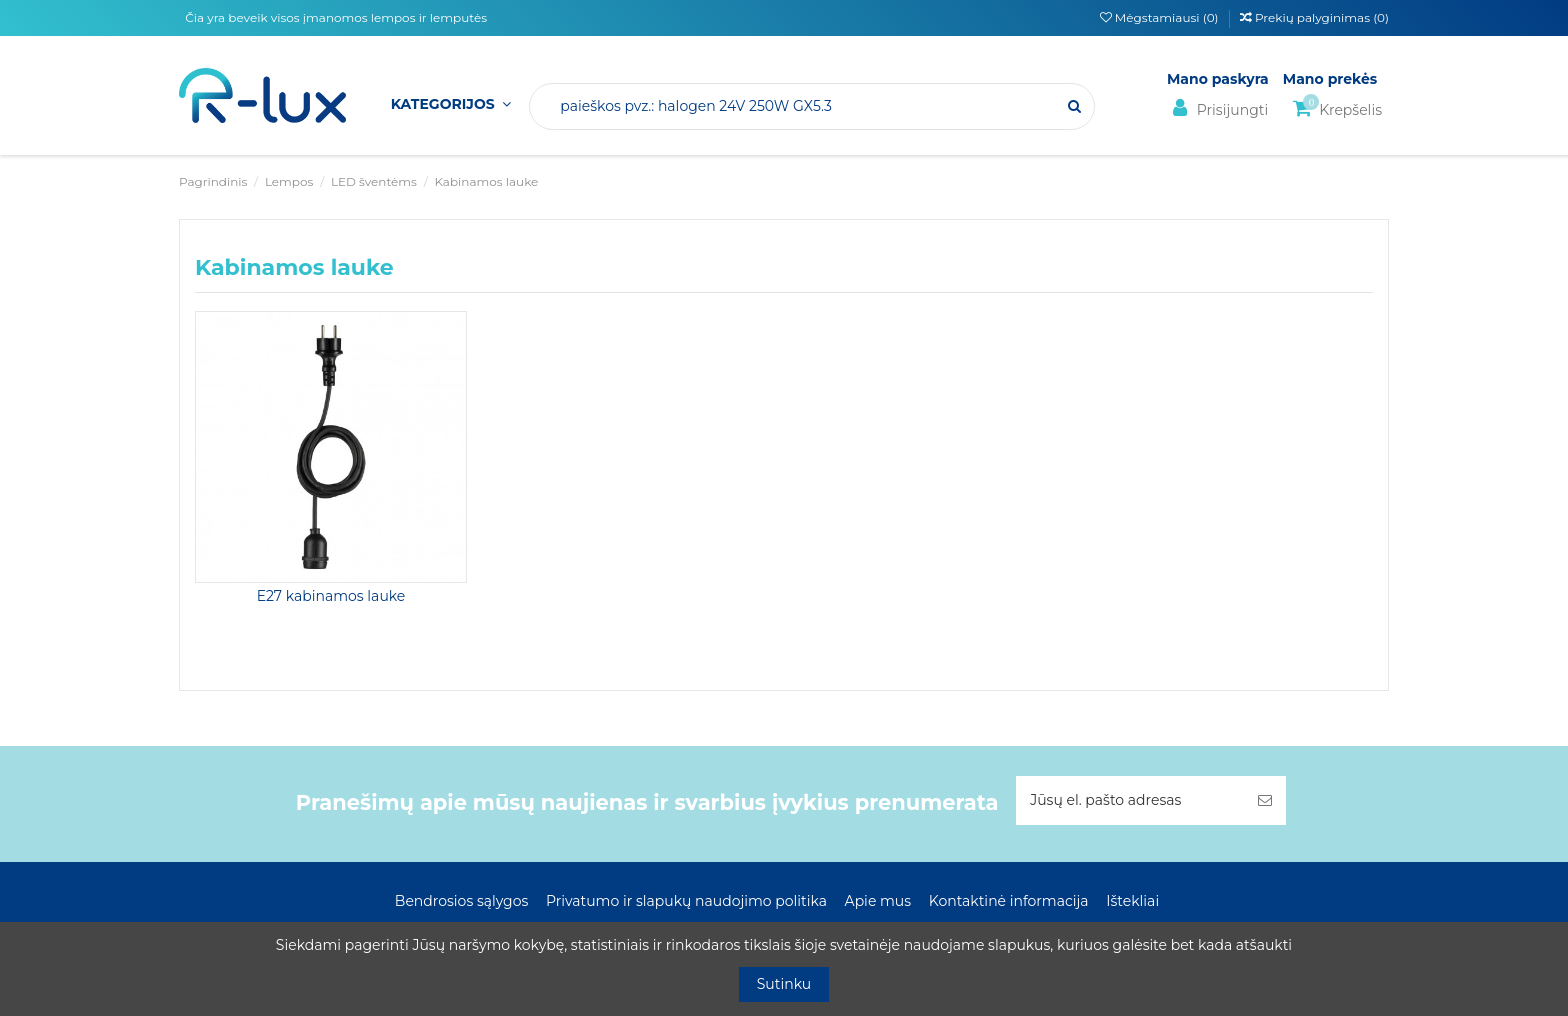 The image size is (1568, 1016). What do you see at coordinates (331, 596) in the screenshot?
I see `E27 kabinamos lauke` at bounding box center [331, 596].